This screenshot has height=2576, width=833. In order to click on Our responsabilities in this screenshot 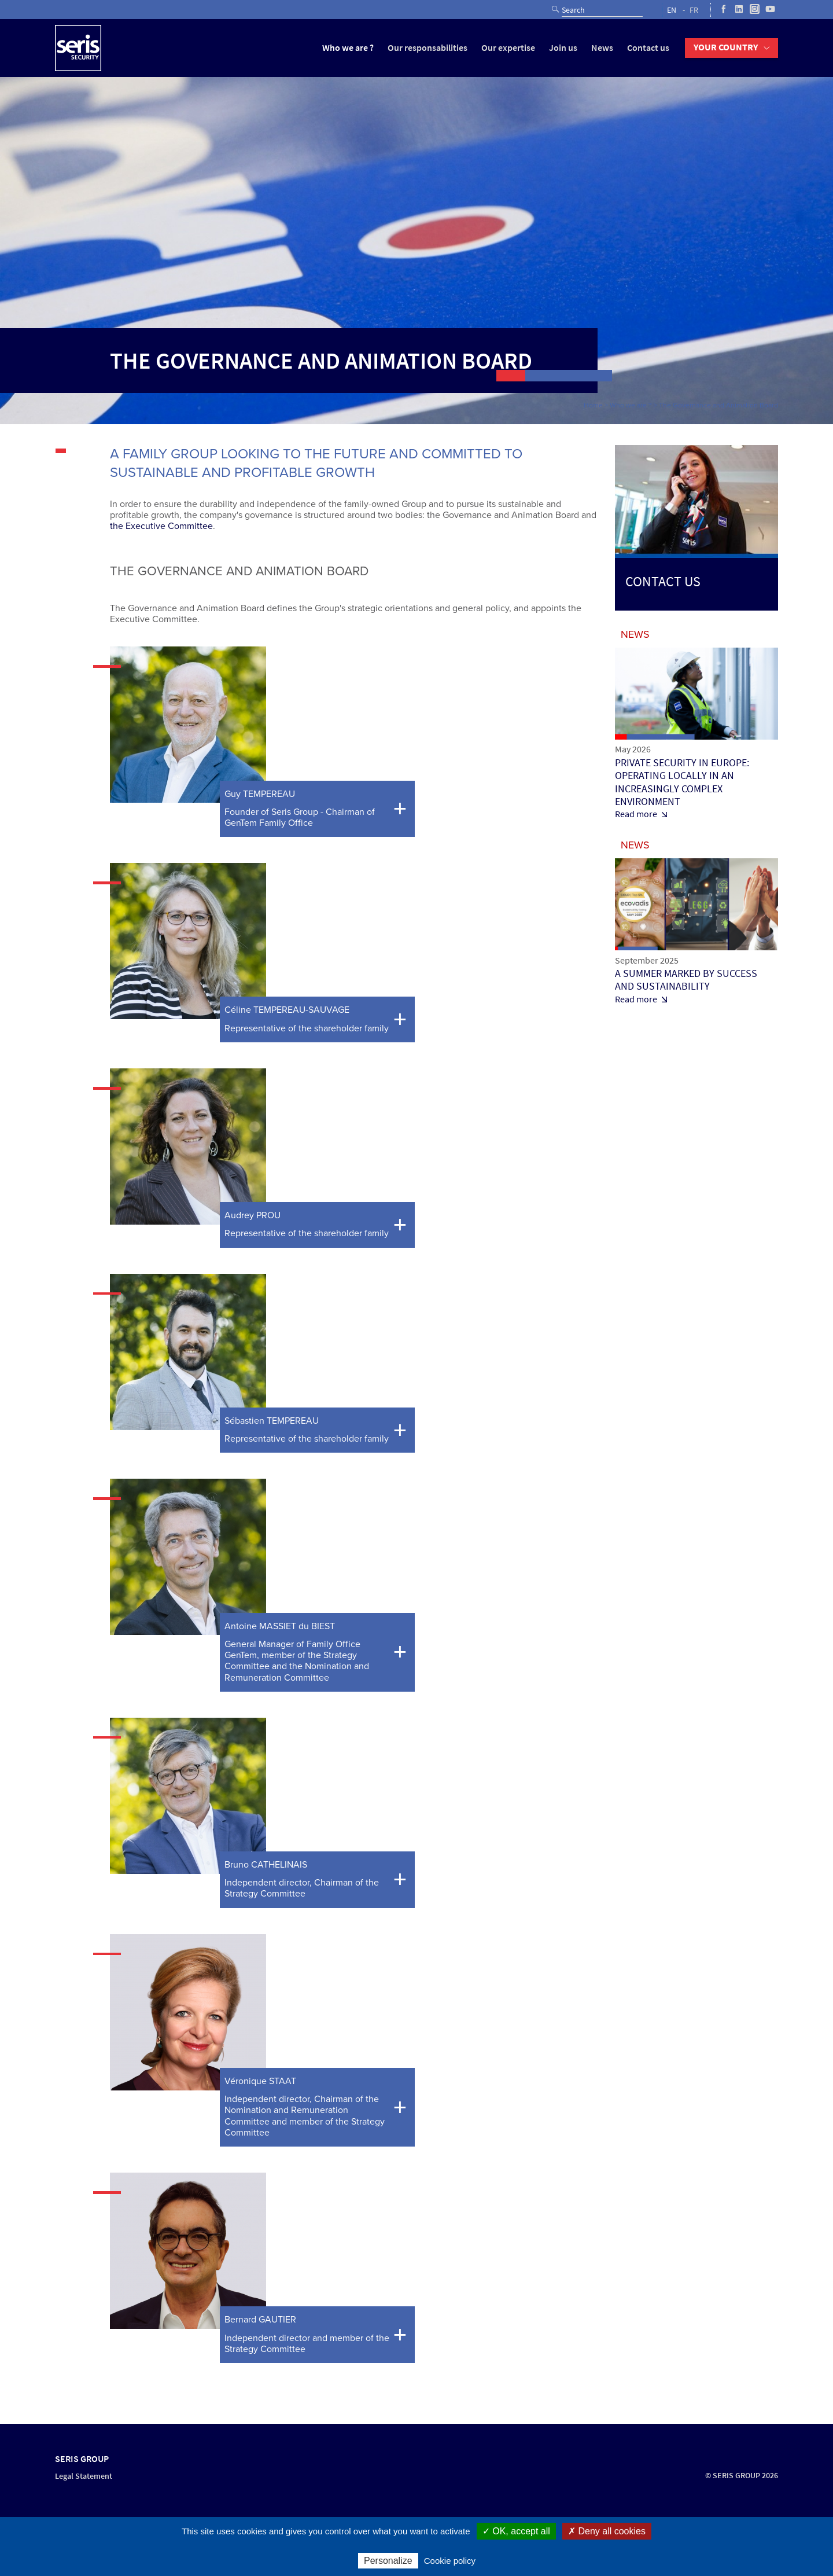, I will do `click(427, 48)`.